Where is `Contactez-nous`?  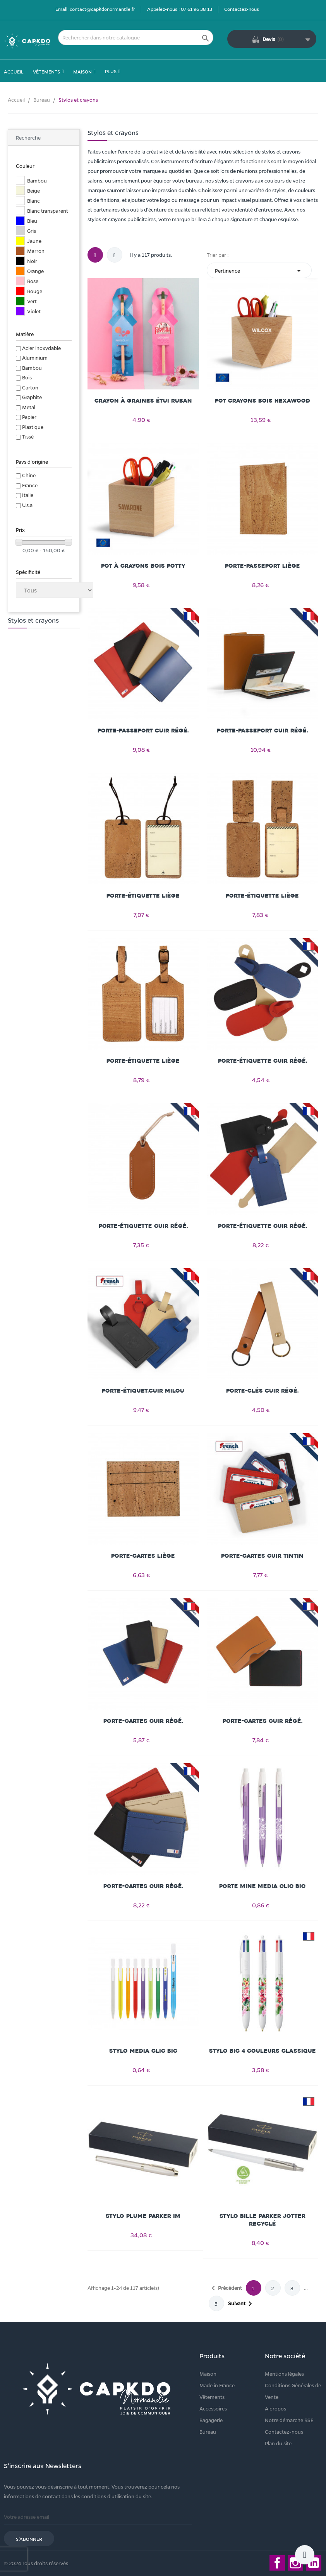 Contactez-nous is located at coordinates (241, 9).